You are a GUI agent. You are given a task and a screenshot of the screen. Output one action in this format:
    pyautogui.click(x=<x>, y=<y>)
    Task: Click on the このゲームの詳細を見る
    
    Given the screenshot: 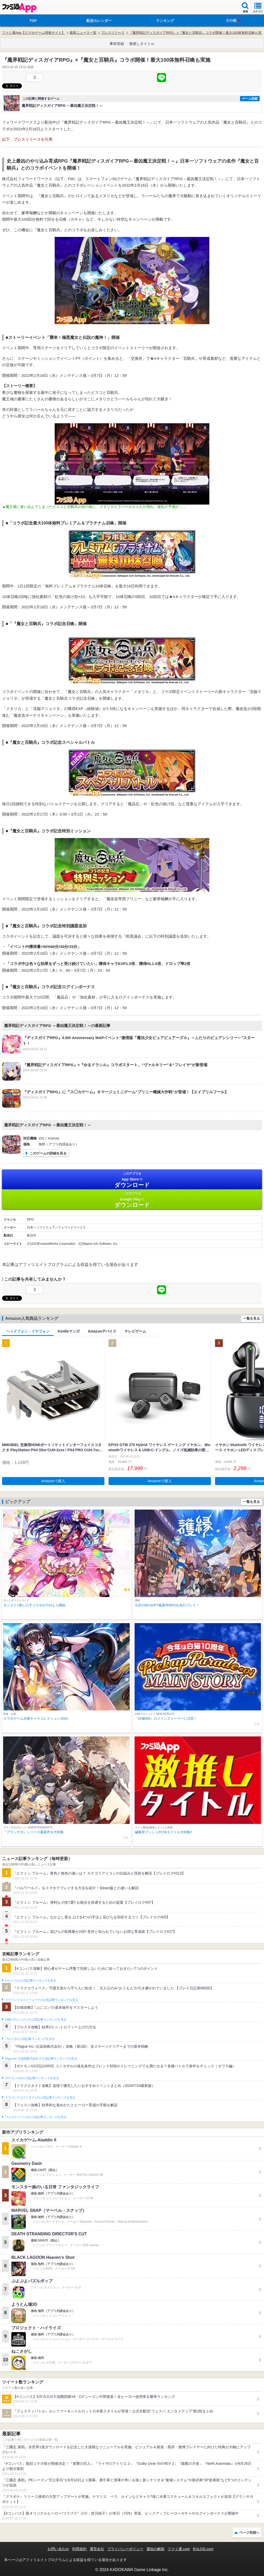 What is the action you would take?
    pyautogui.click(x=48, y=1153)
    